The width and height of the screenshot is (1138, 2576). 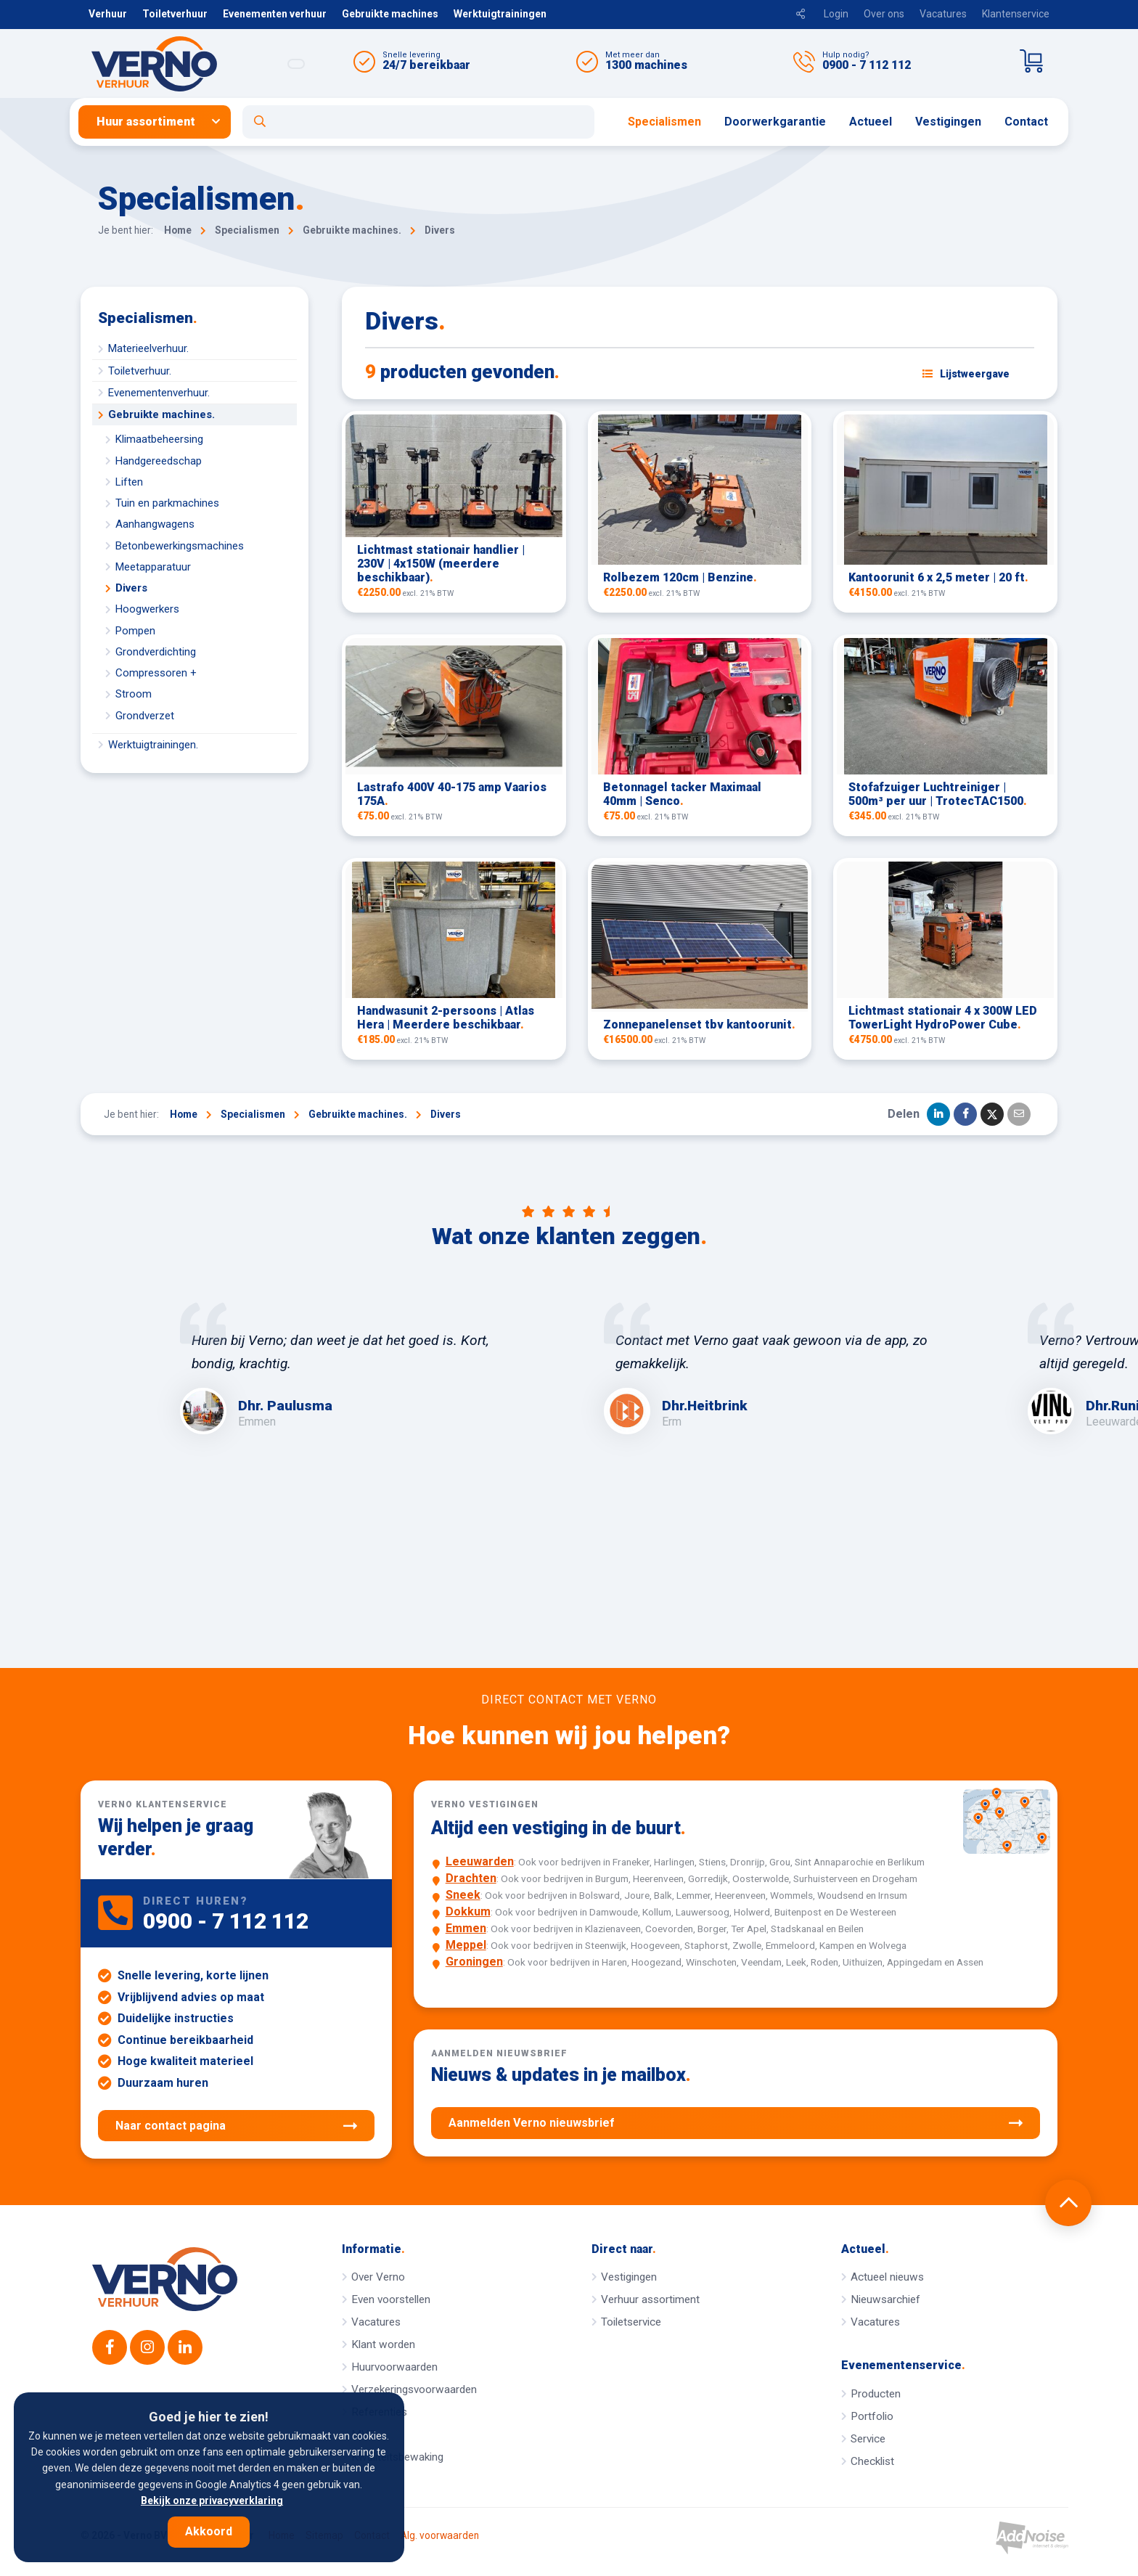 I want to click on Grondverdichting, so click(x=155, y=651).